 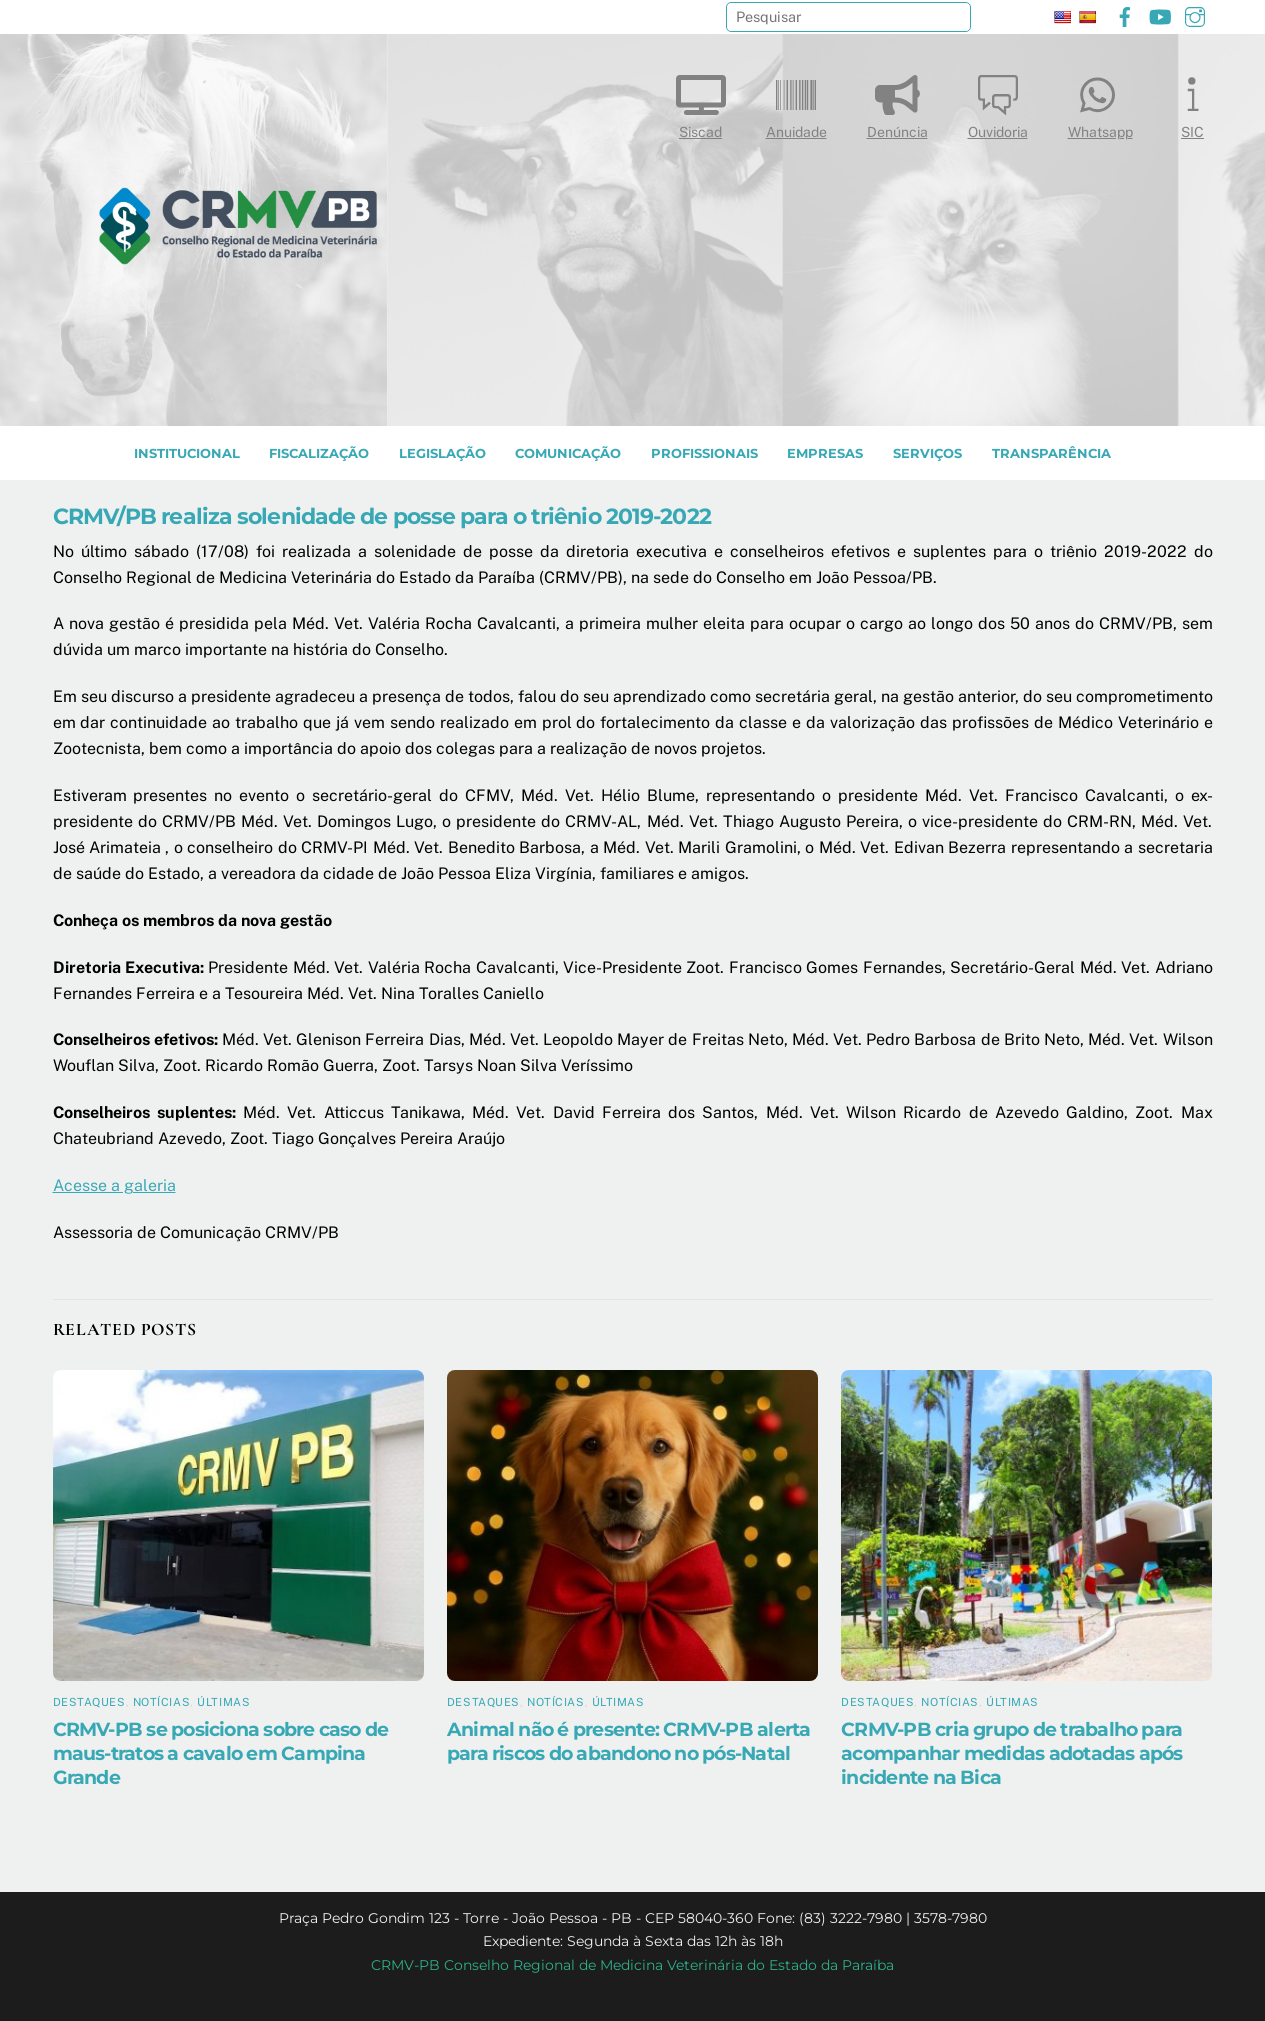 What do you see at coordinates (114, 1185) in the screenshot?
I see `Acesse a galeria` at bounding box center [114, 1185].